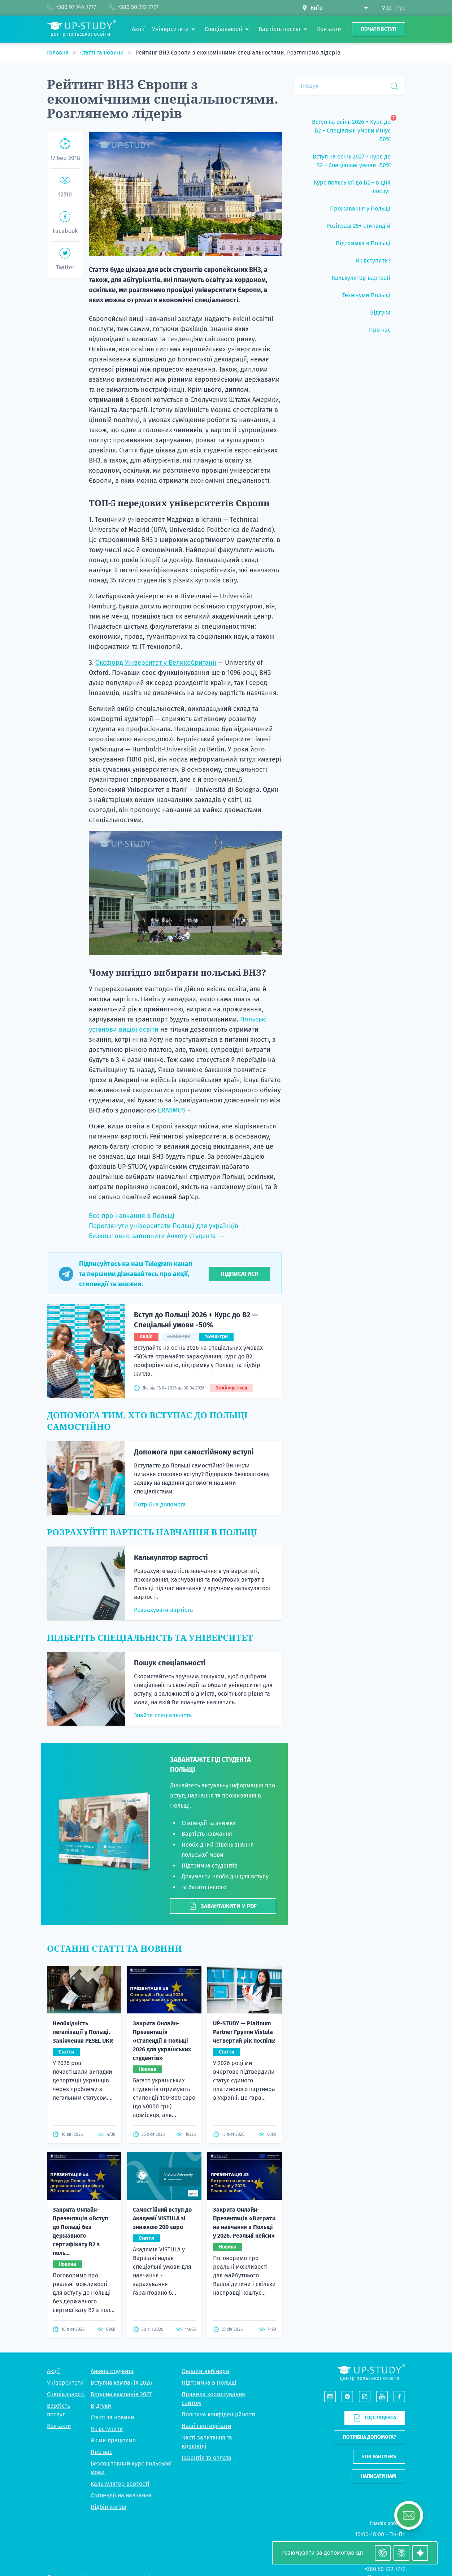 Image resolution: width=452 pixels, height=2576 pixels. What do you see at coordinates (206, 2457) in the screenshot?
I see `Гарантія та оплата` at bounding box center [206, 2457].